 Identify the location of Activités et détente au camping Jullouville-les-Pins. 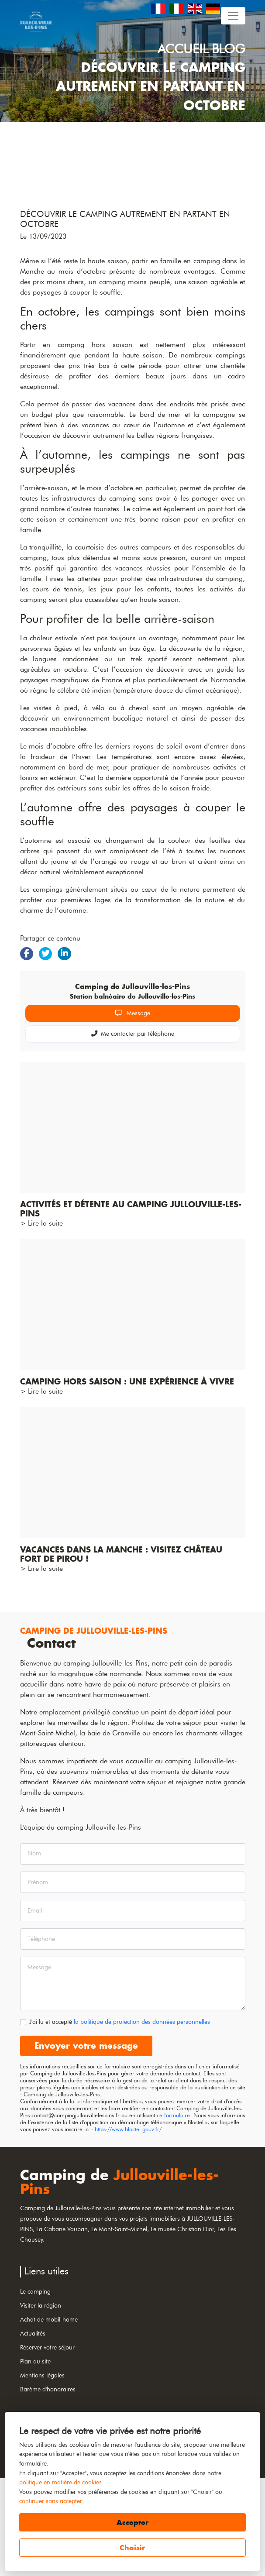
(130, 1306).